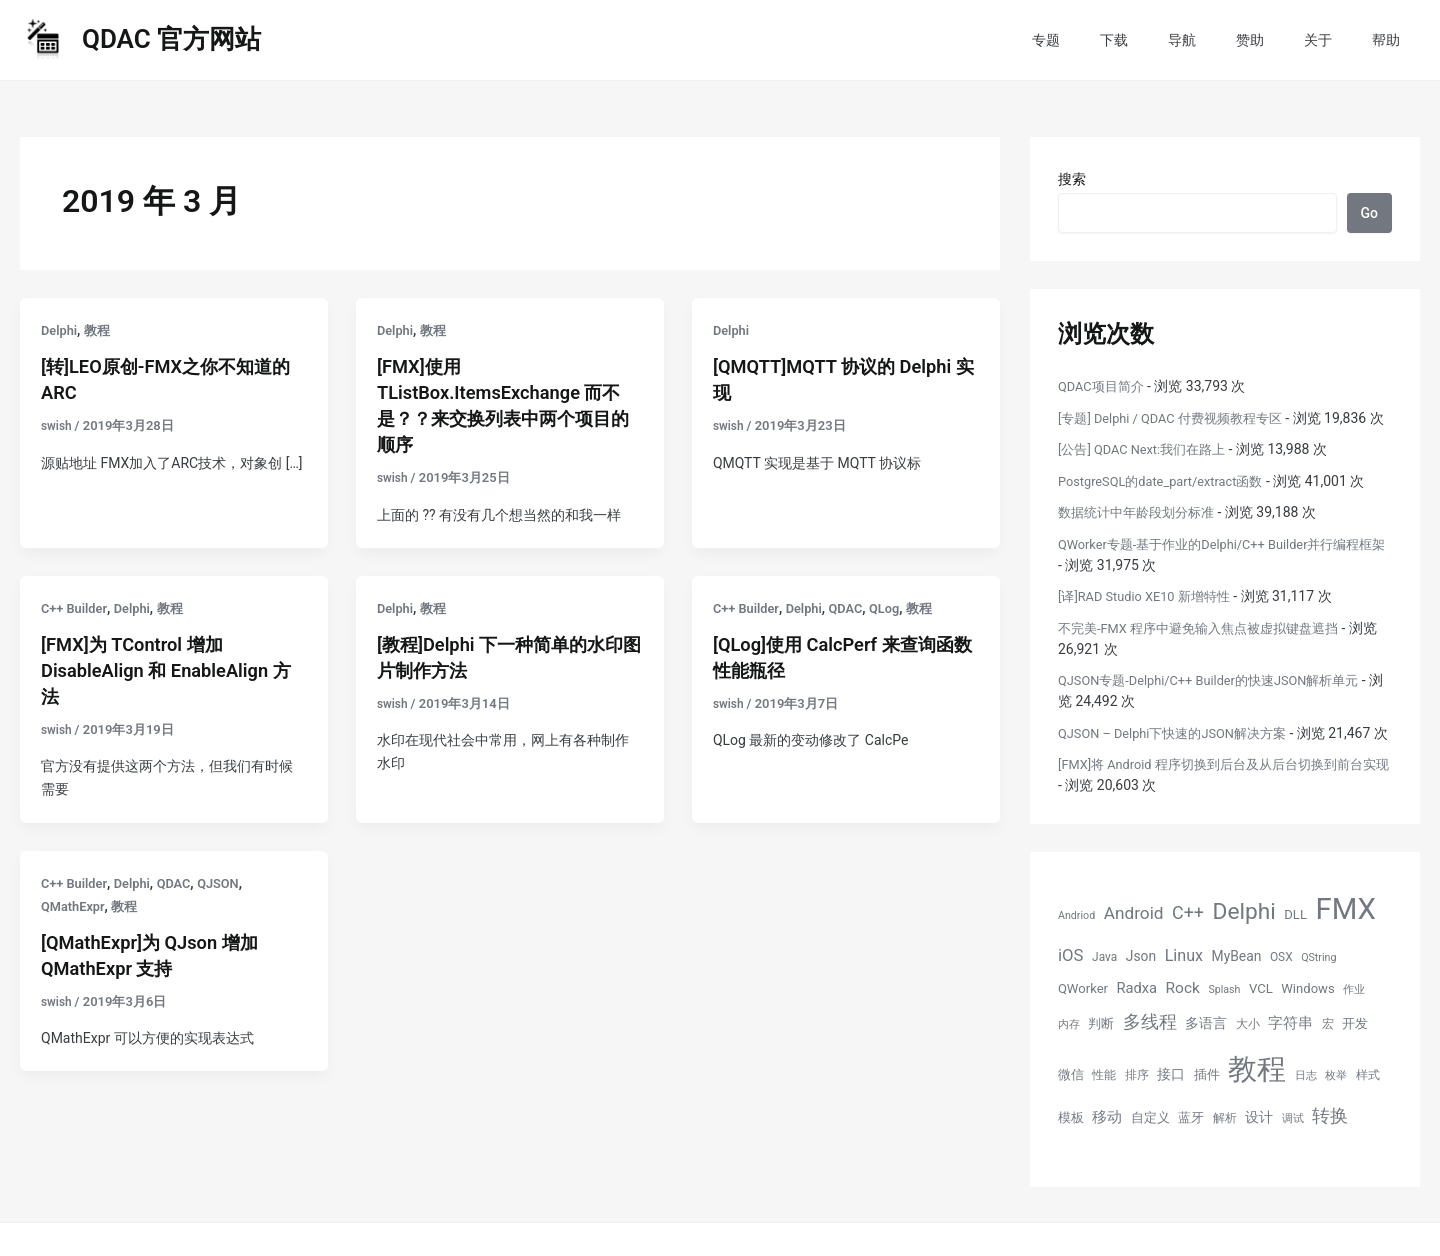 This screenshot has height=1256, width=1440. What do you see at coordinates (1150, 1159) in the screenshot?
I see `自定义 [自定义 (6 项)]` at bounding box center [1150, 1159].